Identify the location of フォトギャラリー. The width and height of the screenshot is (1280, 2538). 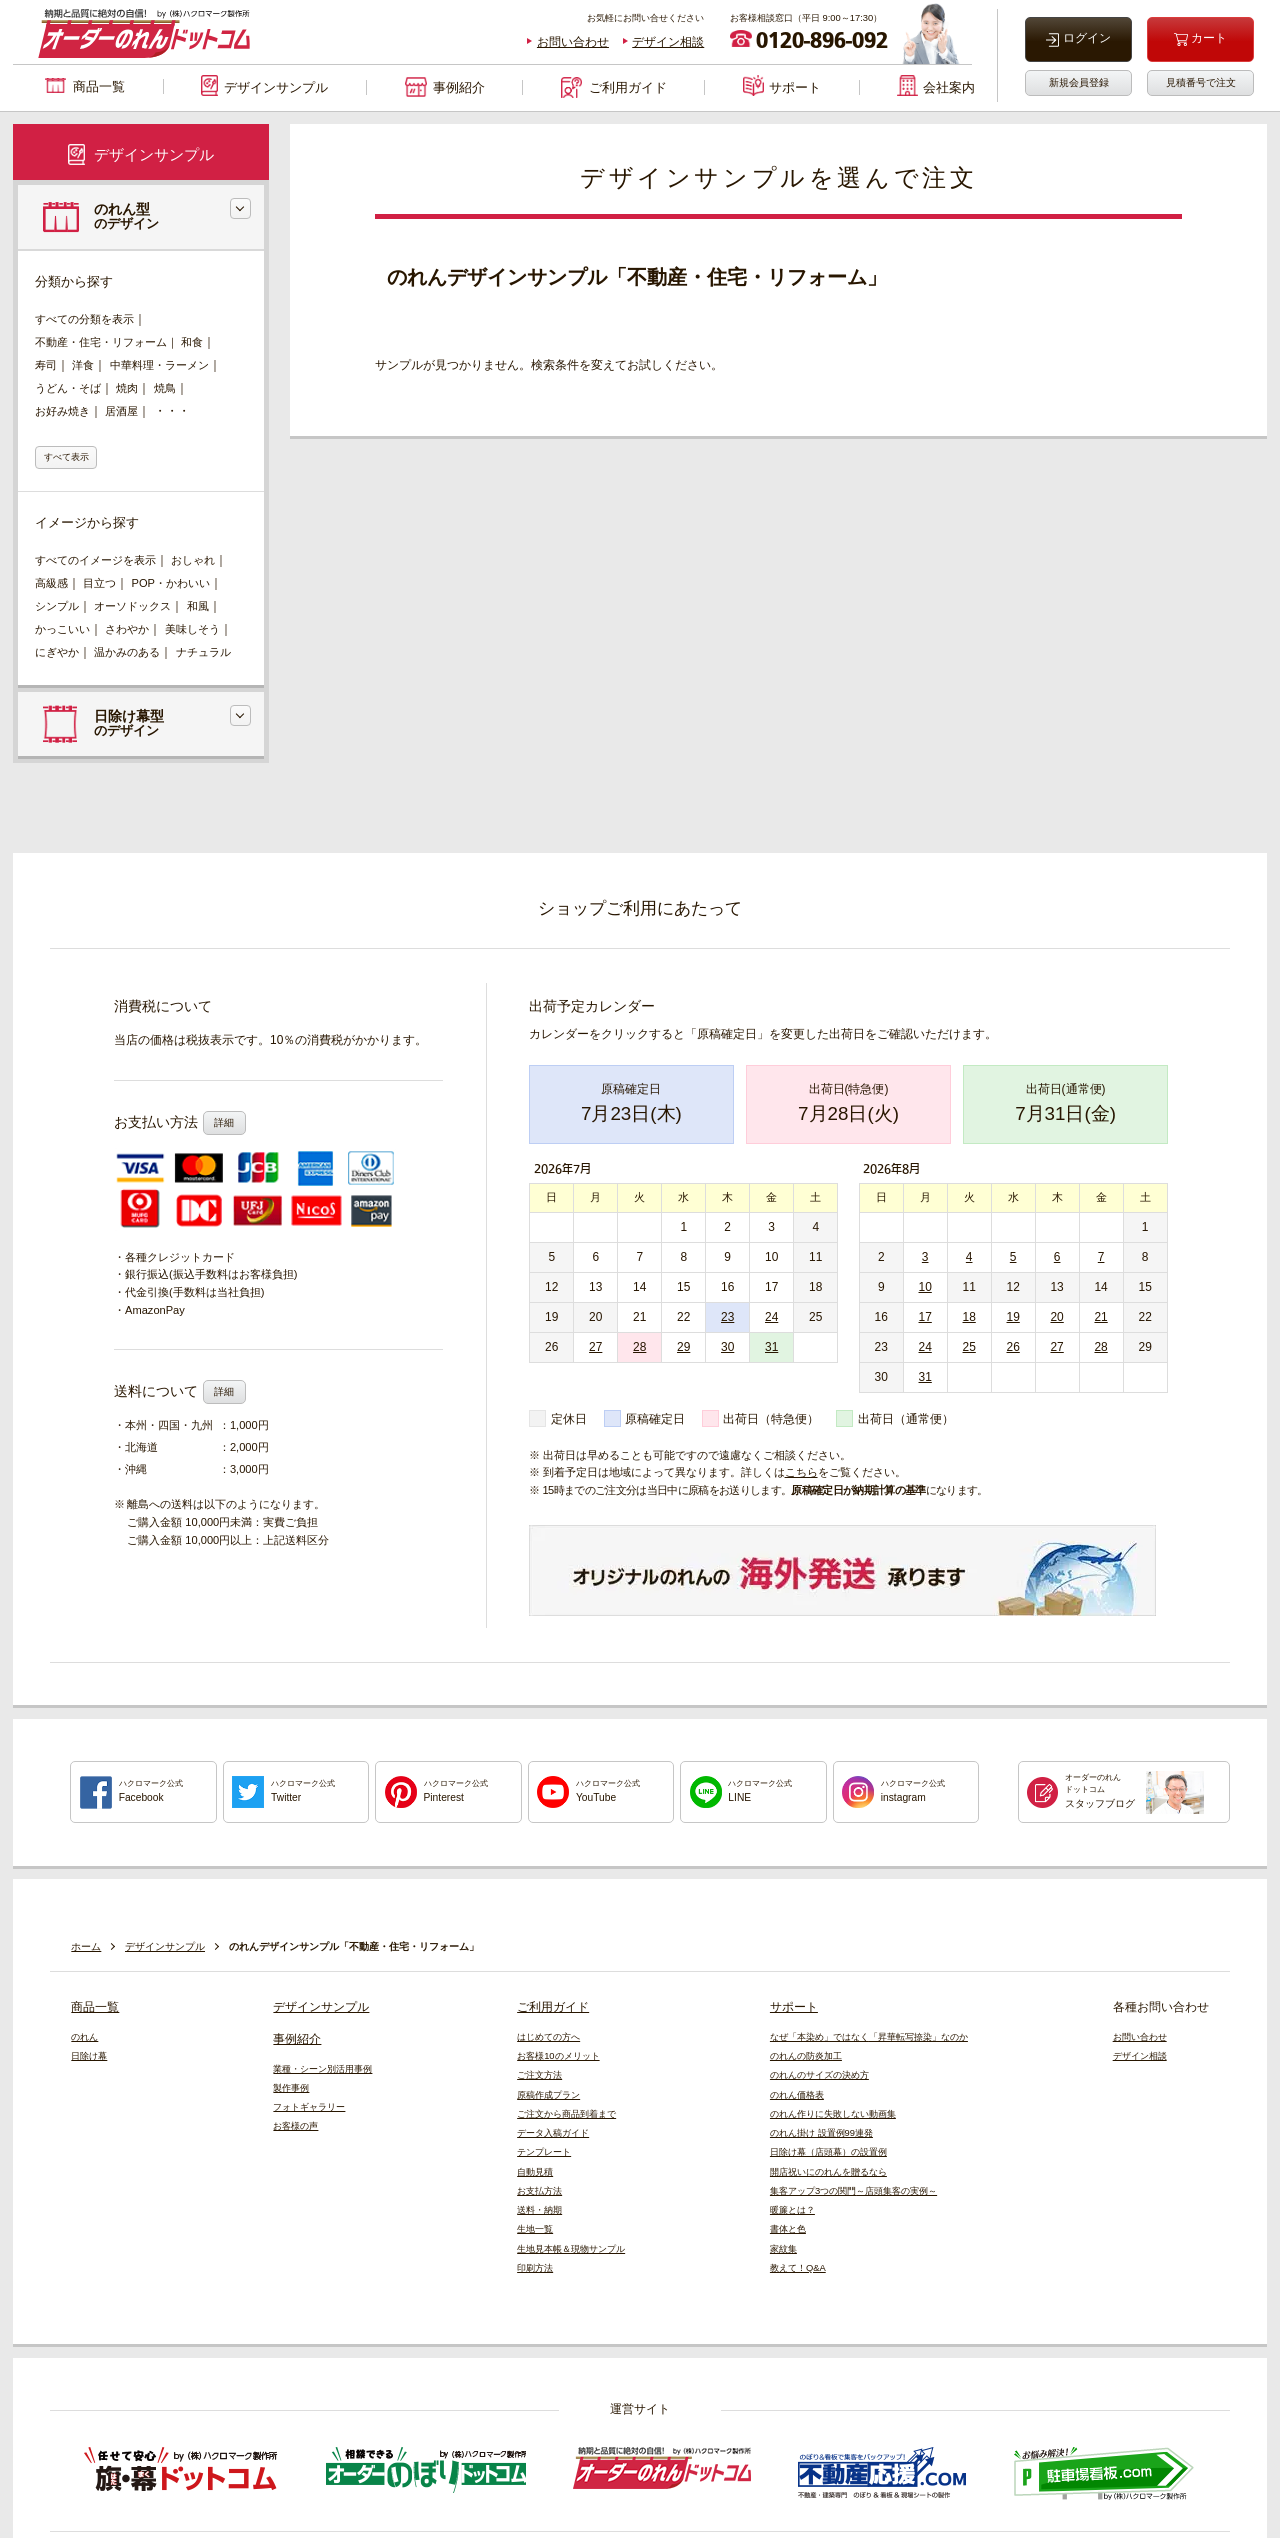
(309, 2107).